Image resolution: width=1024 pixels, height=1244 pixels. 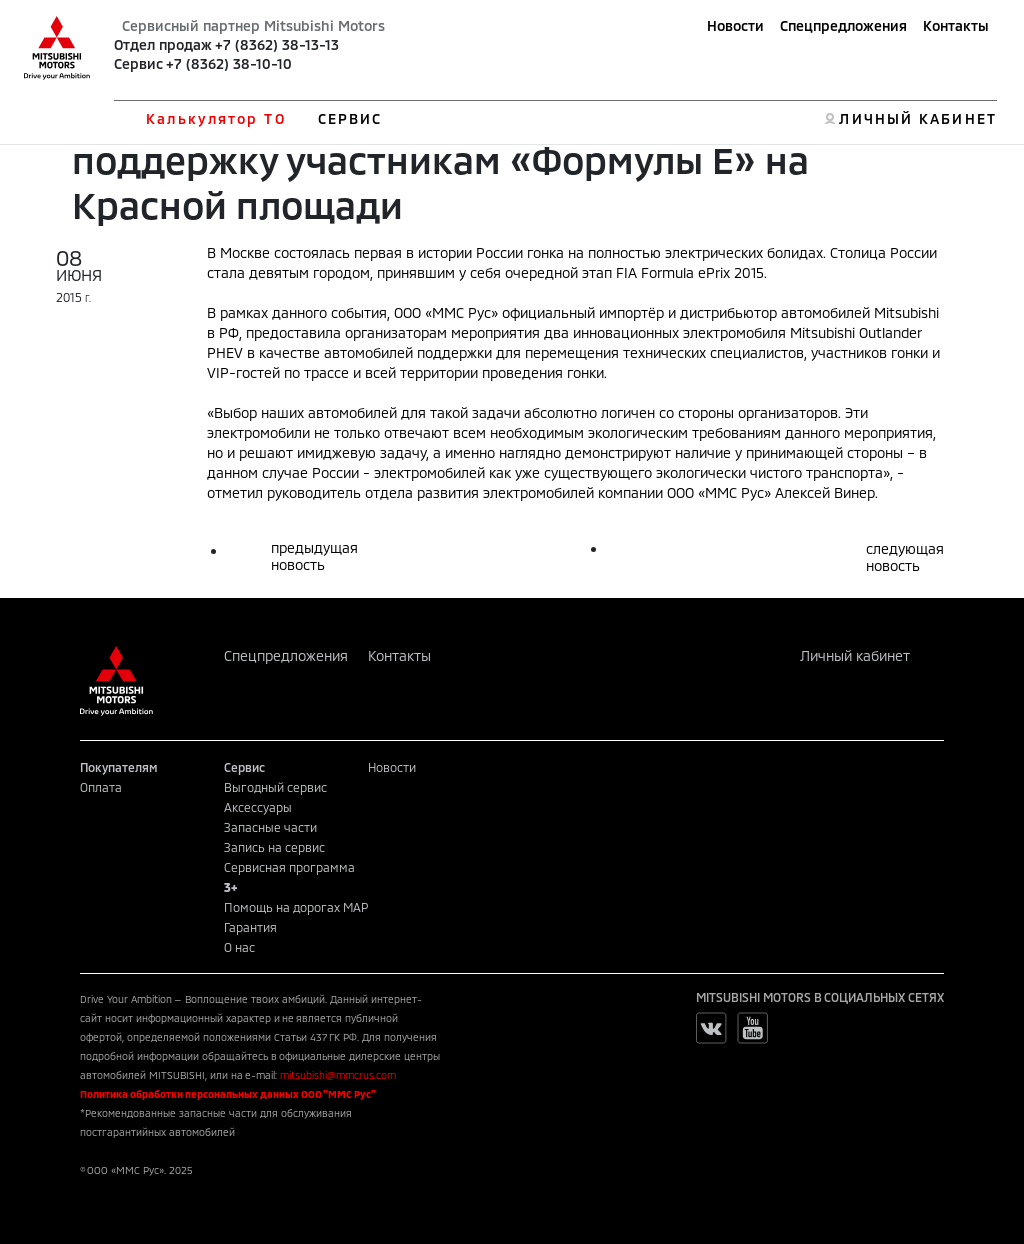 What do you see at coordinates (215, 118) in the screenshot?
I see `Калькулятор ТО` at bounding box center [215, 118].